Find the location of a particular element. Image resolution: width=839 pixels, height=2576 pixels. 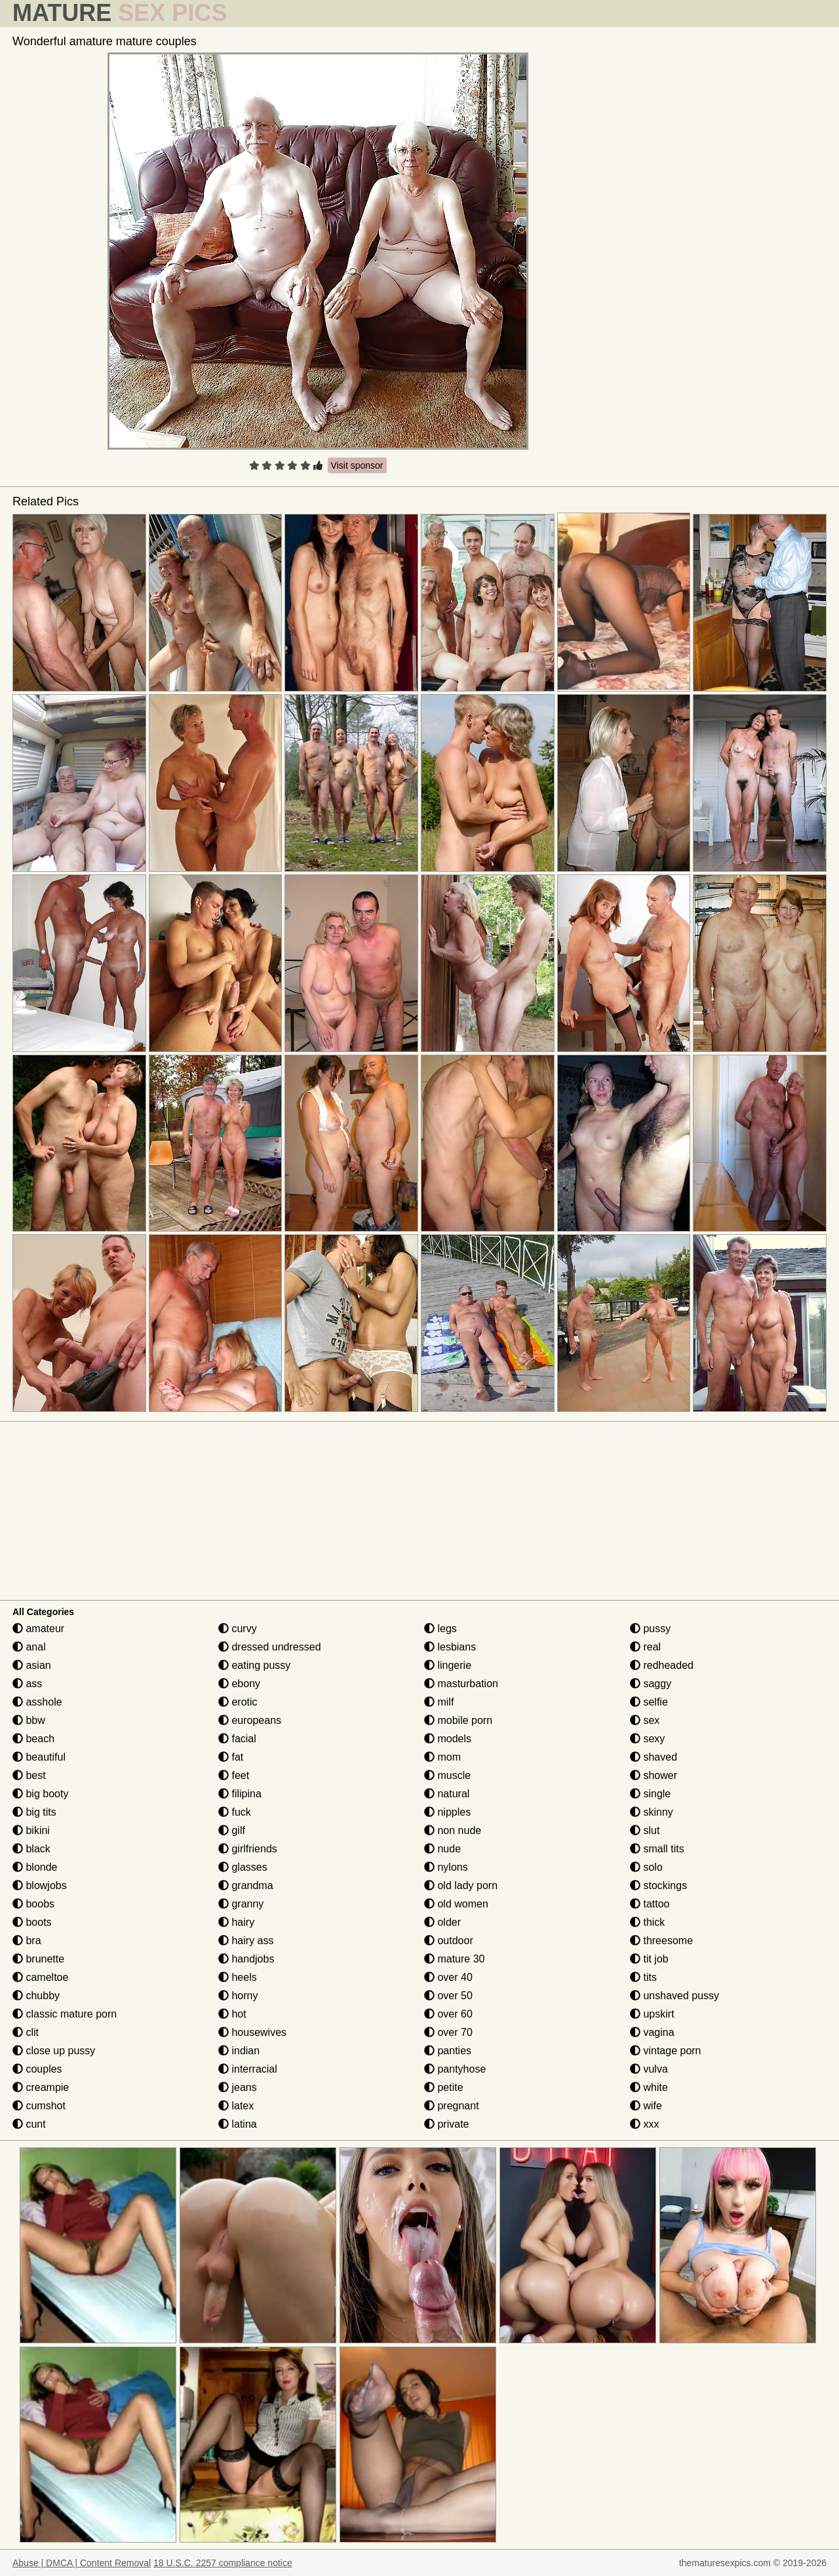

models is located at coordinates (447, 1738).